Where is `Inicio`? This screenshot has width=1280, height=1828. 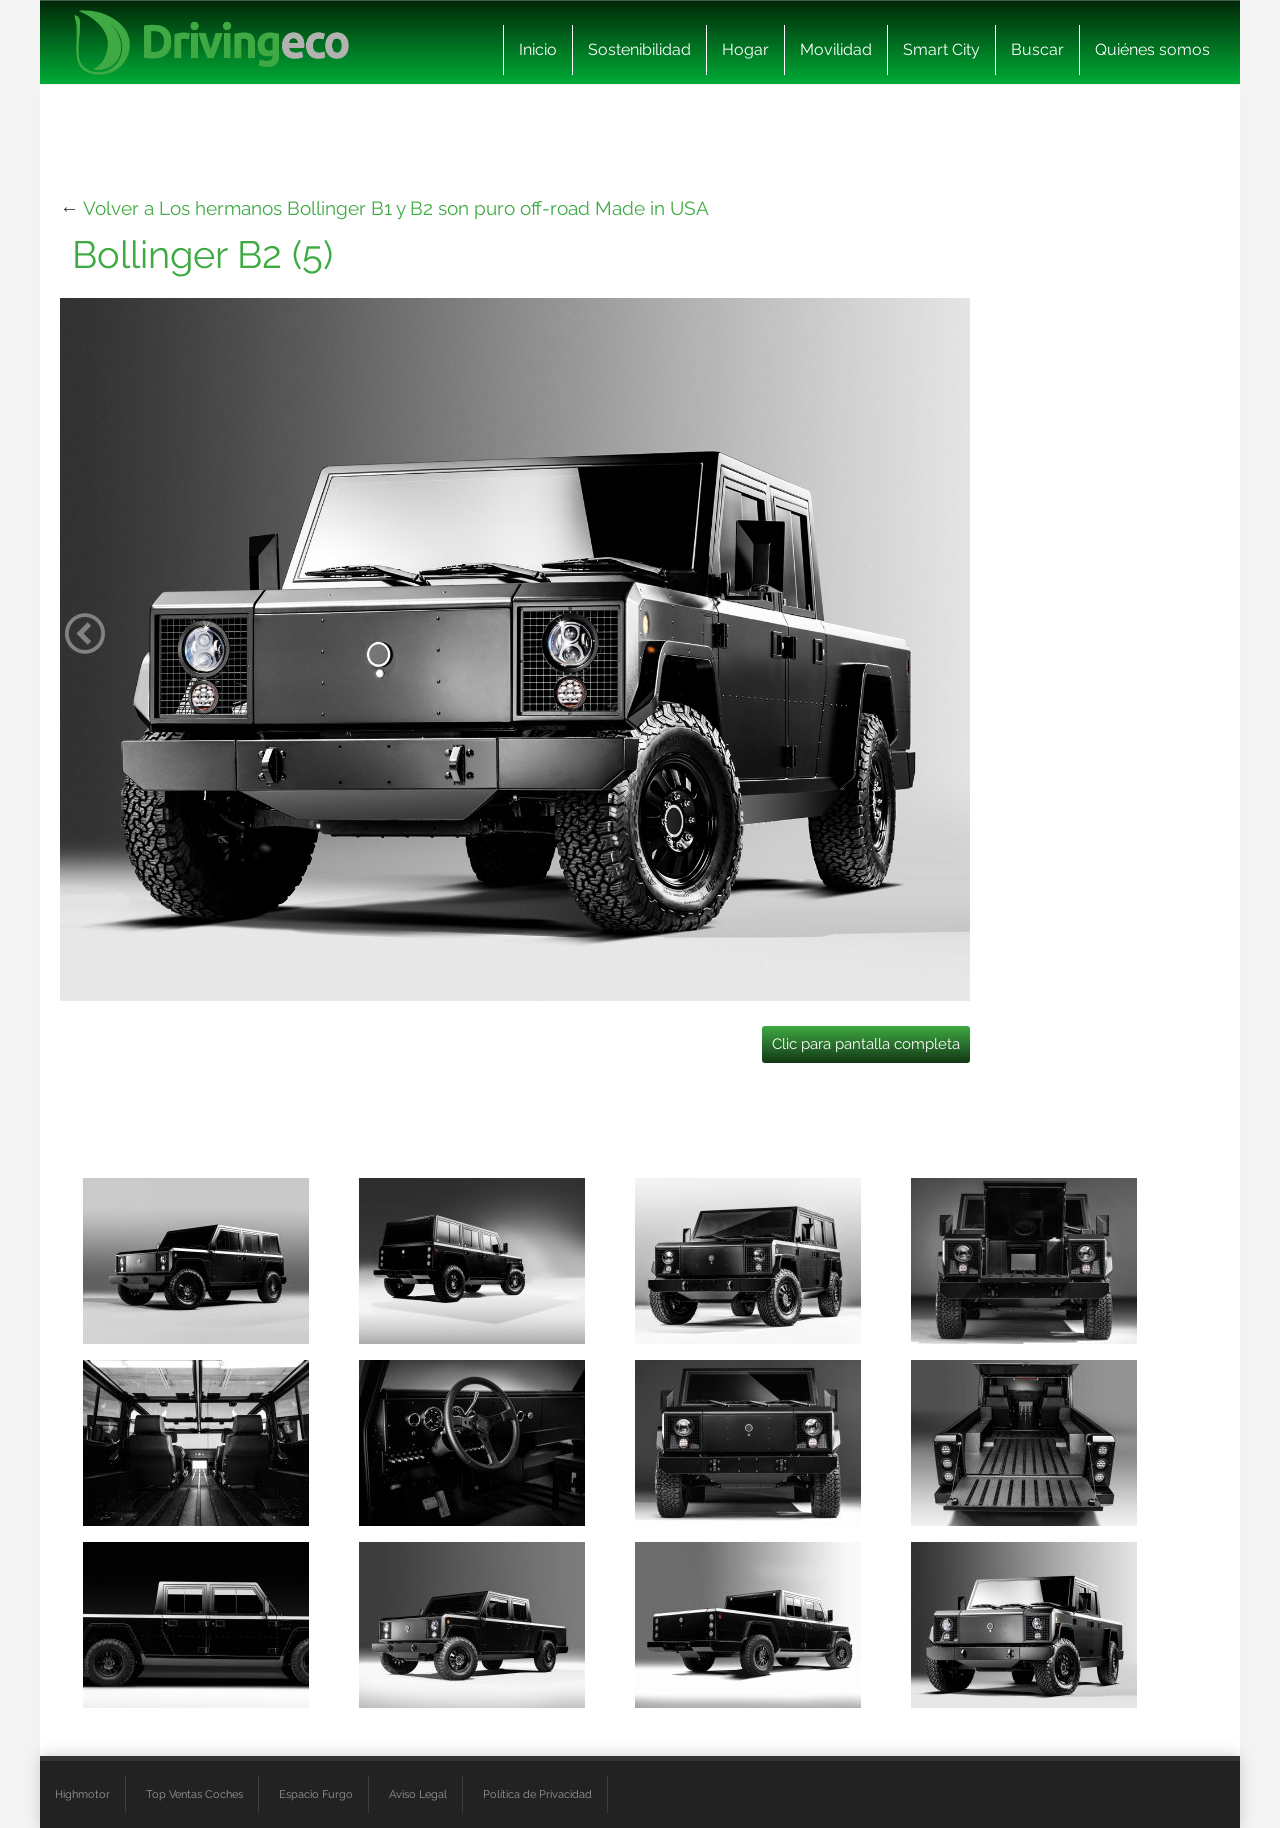 Inicio is located at coordinates (538, 49).